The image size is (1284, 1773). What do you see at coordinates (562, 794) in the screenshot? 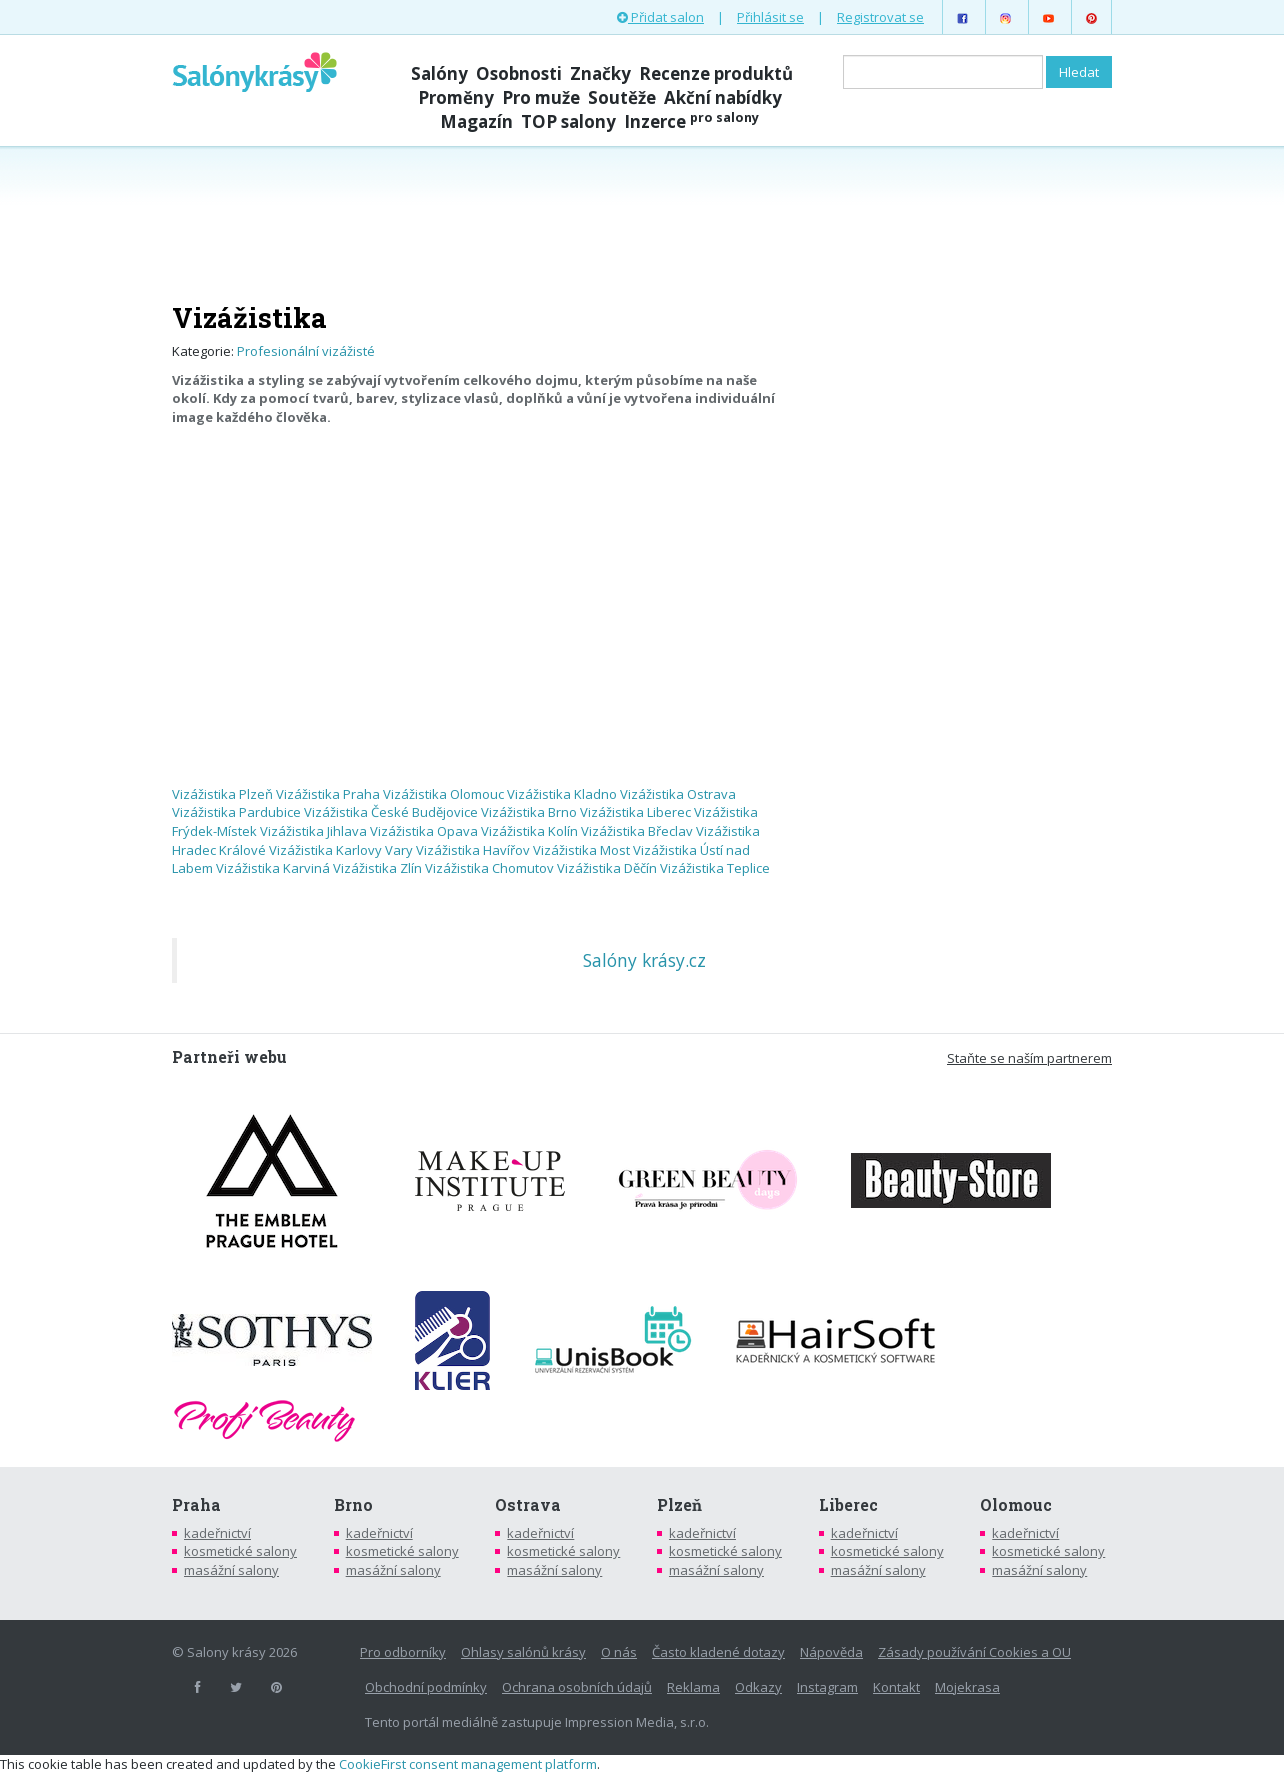
I see `Vizážistika Kladno` at bounding box center [562, 794].